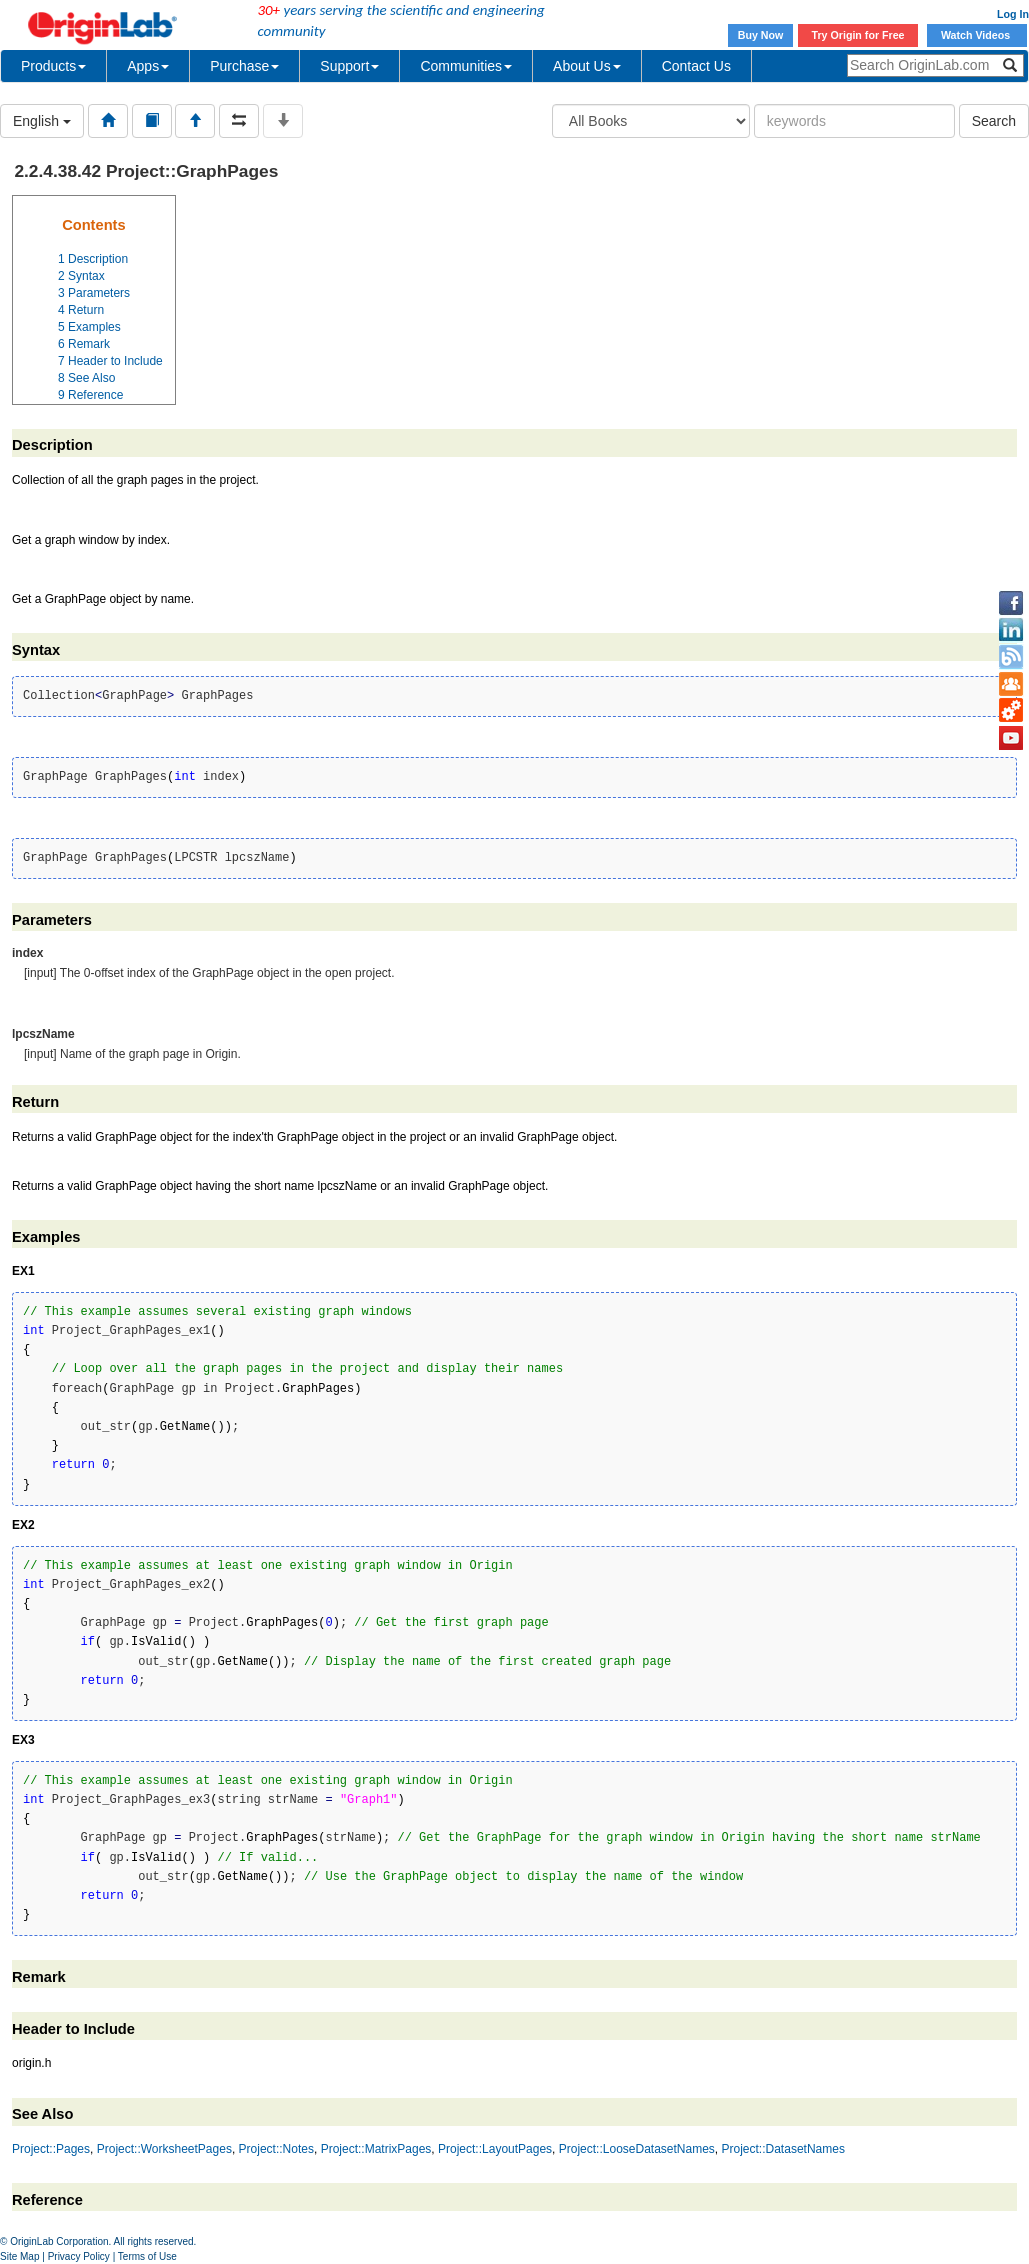  I want to click on About Us, so click(587, 66).